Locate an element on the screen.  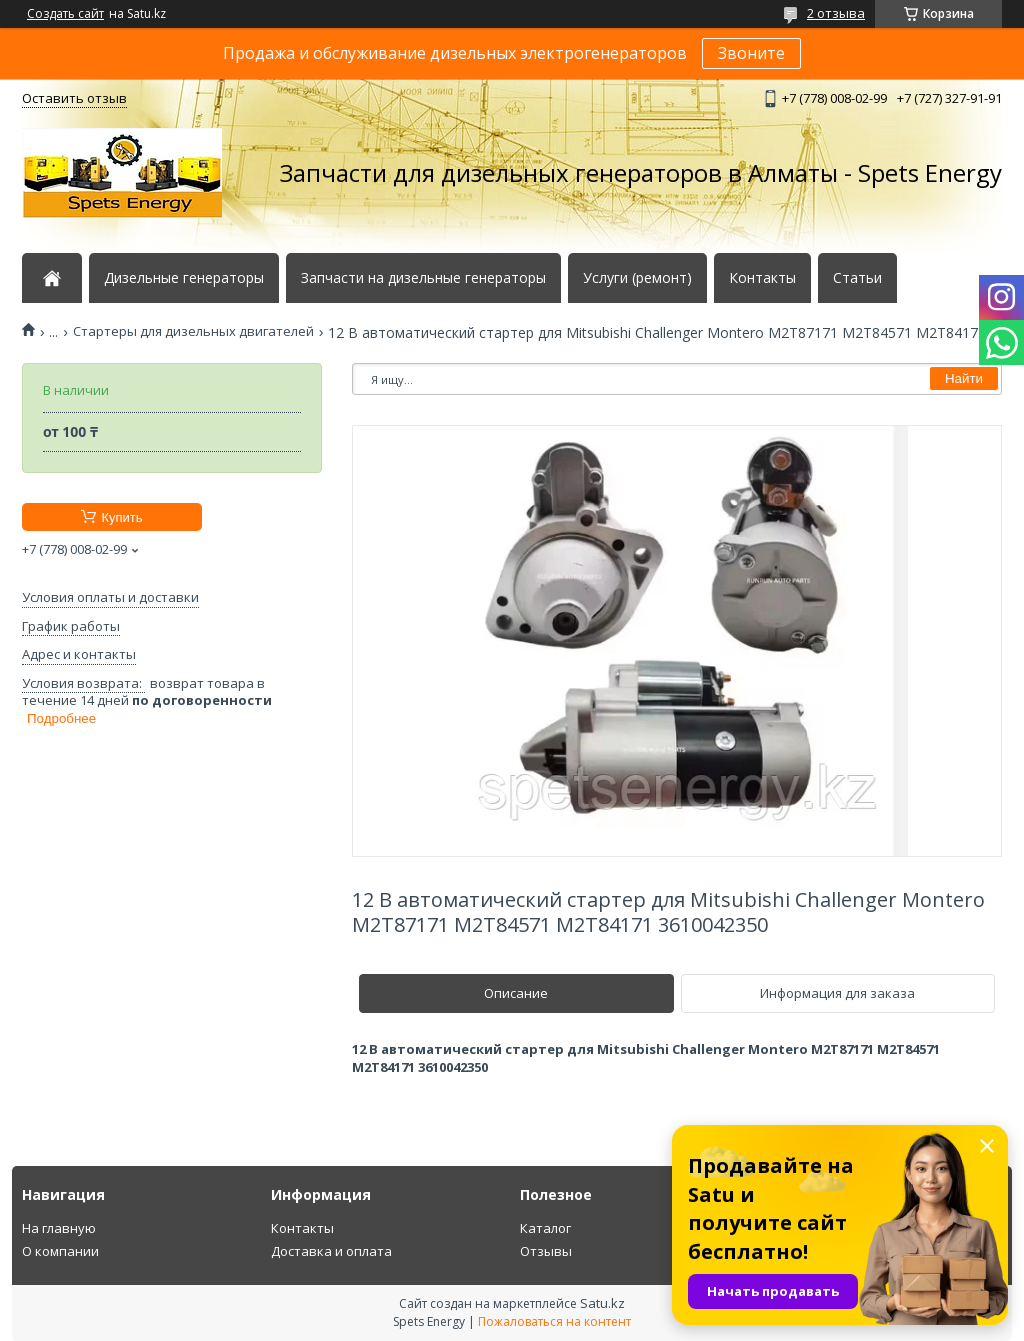
Доставка и оплата is located at coordinates (331, 1251).